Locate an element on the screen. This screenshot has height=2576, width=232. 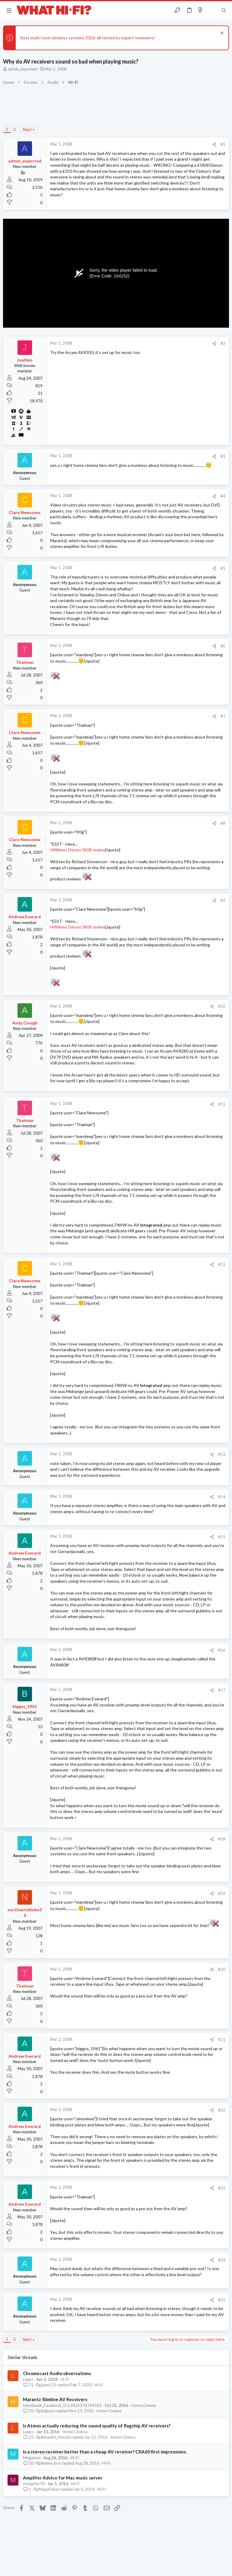
#19 is located at coordinates (221, 1893).